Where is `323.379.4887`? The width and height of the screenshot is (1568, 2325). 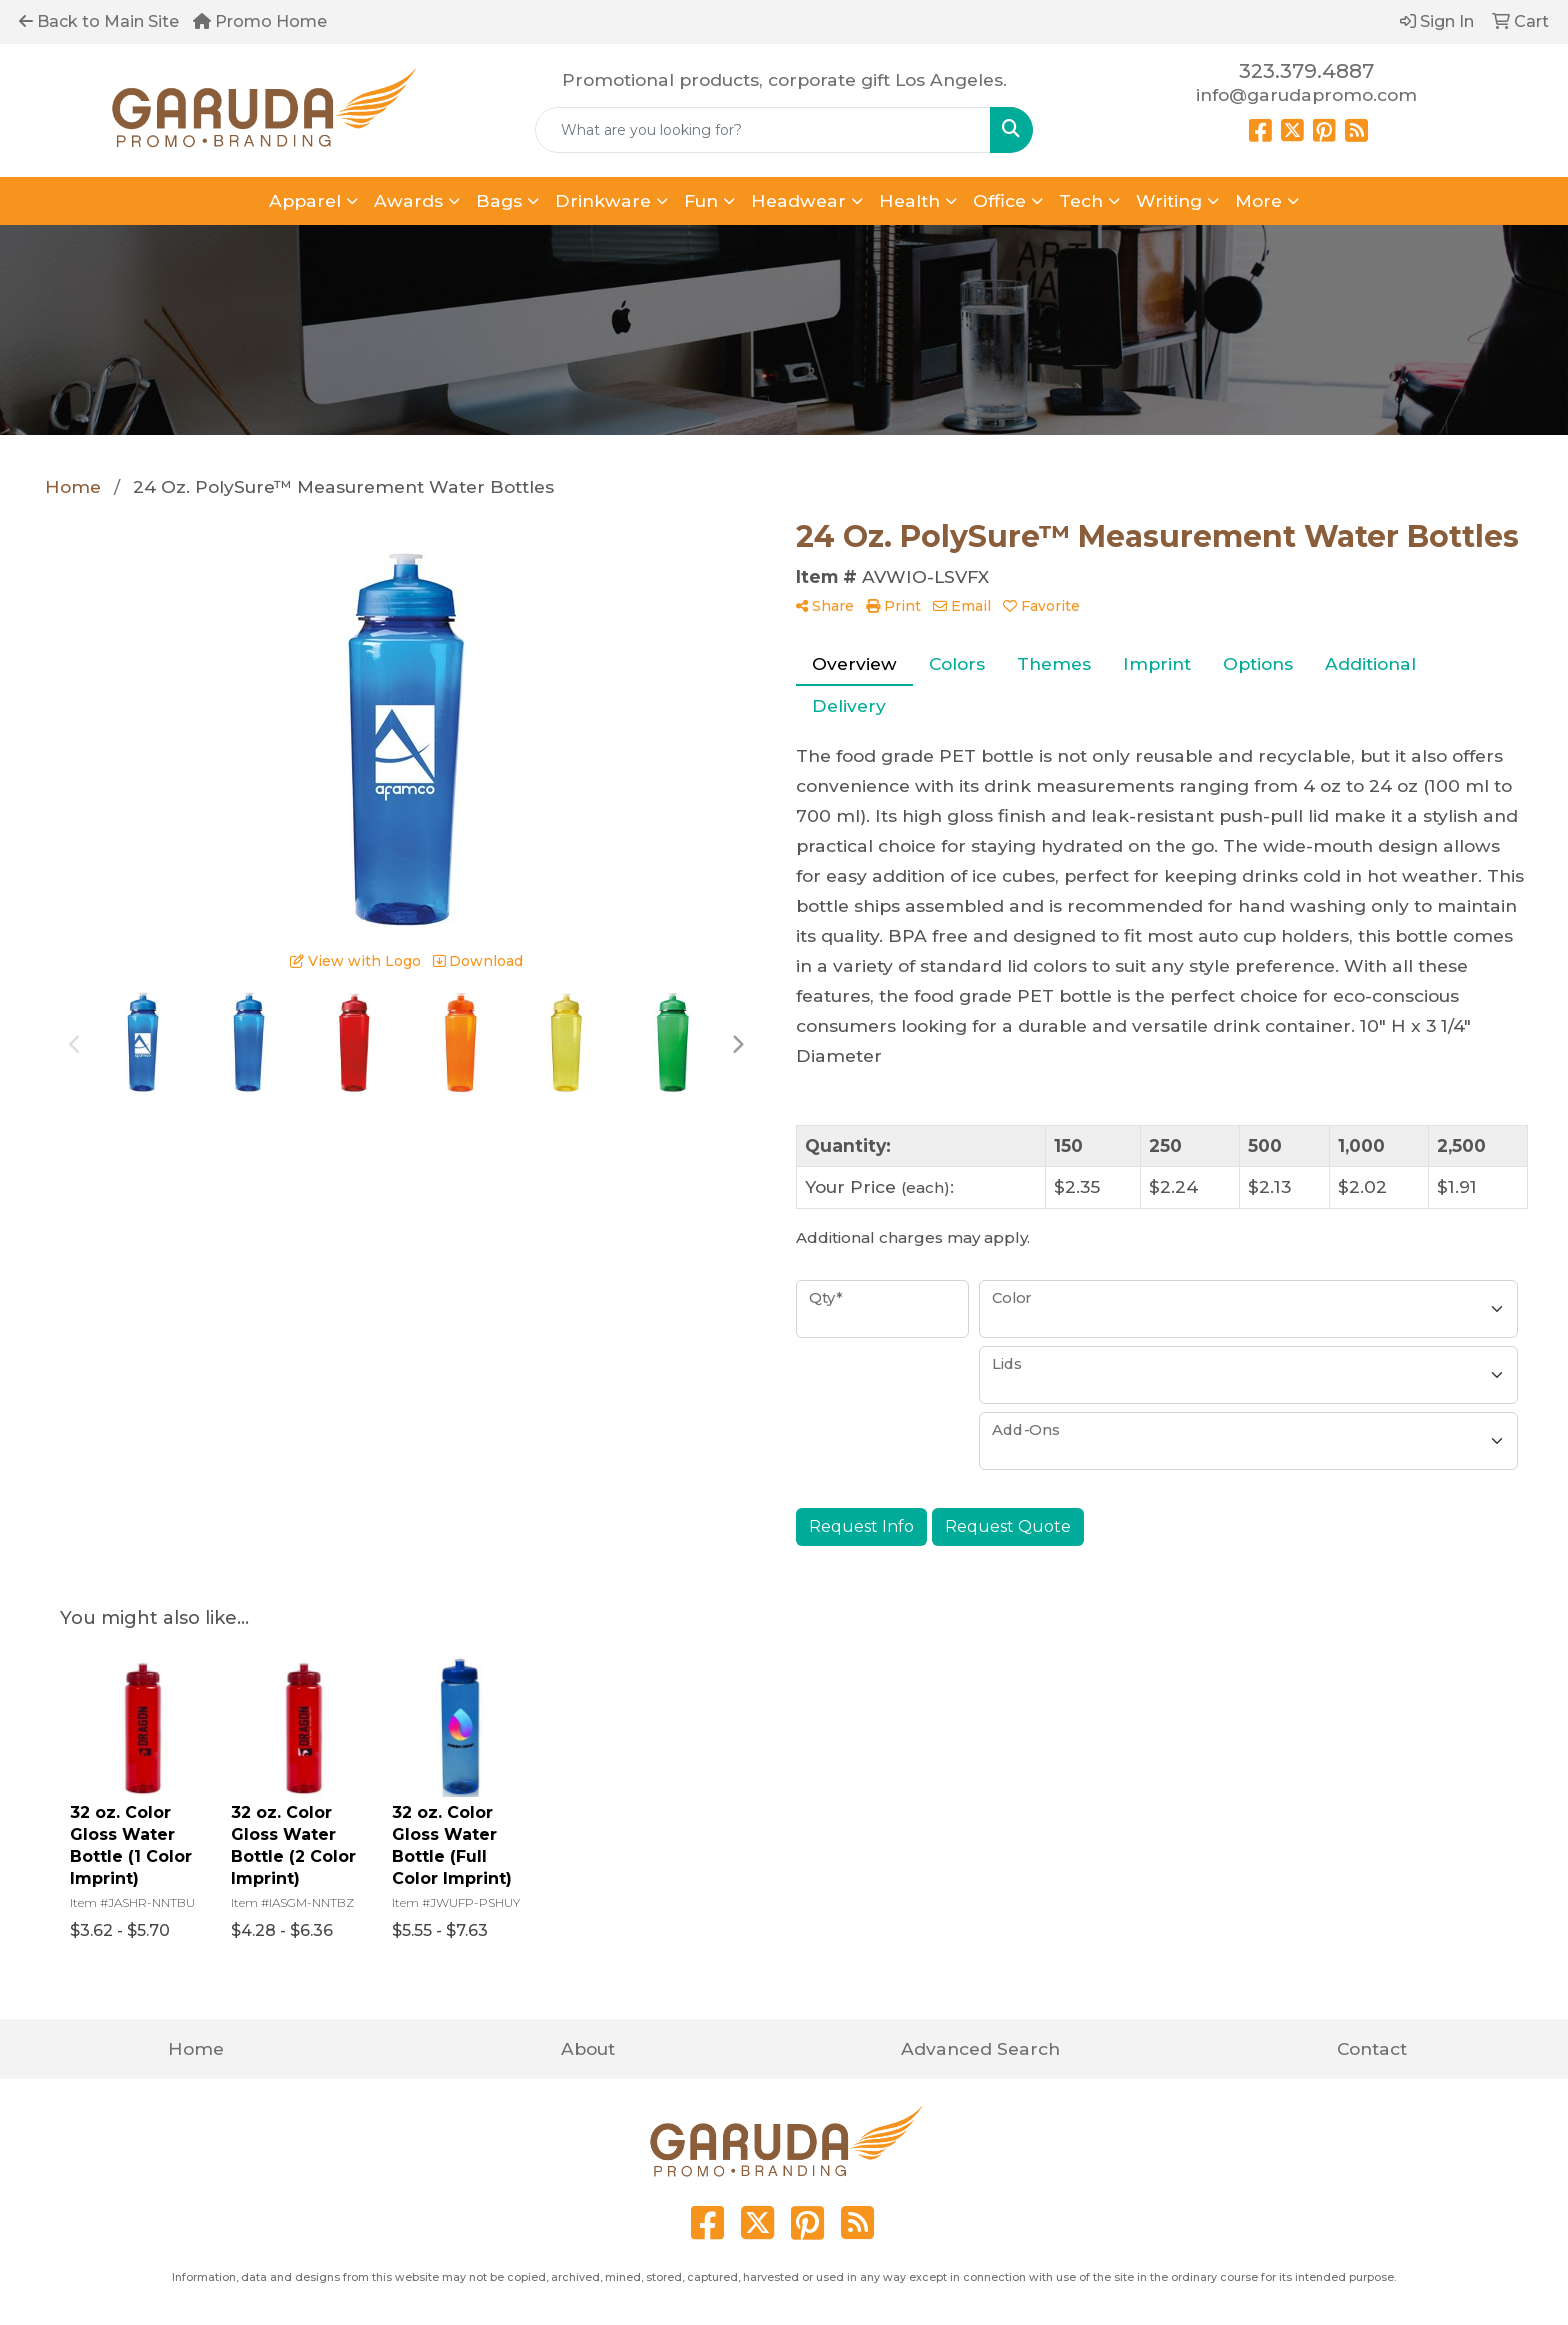
323.379.4887 is located at coordinates (1306, 71).